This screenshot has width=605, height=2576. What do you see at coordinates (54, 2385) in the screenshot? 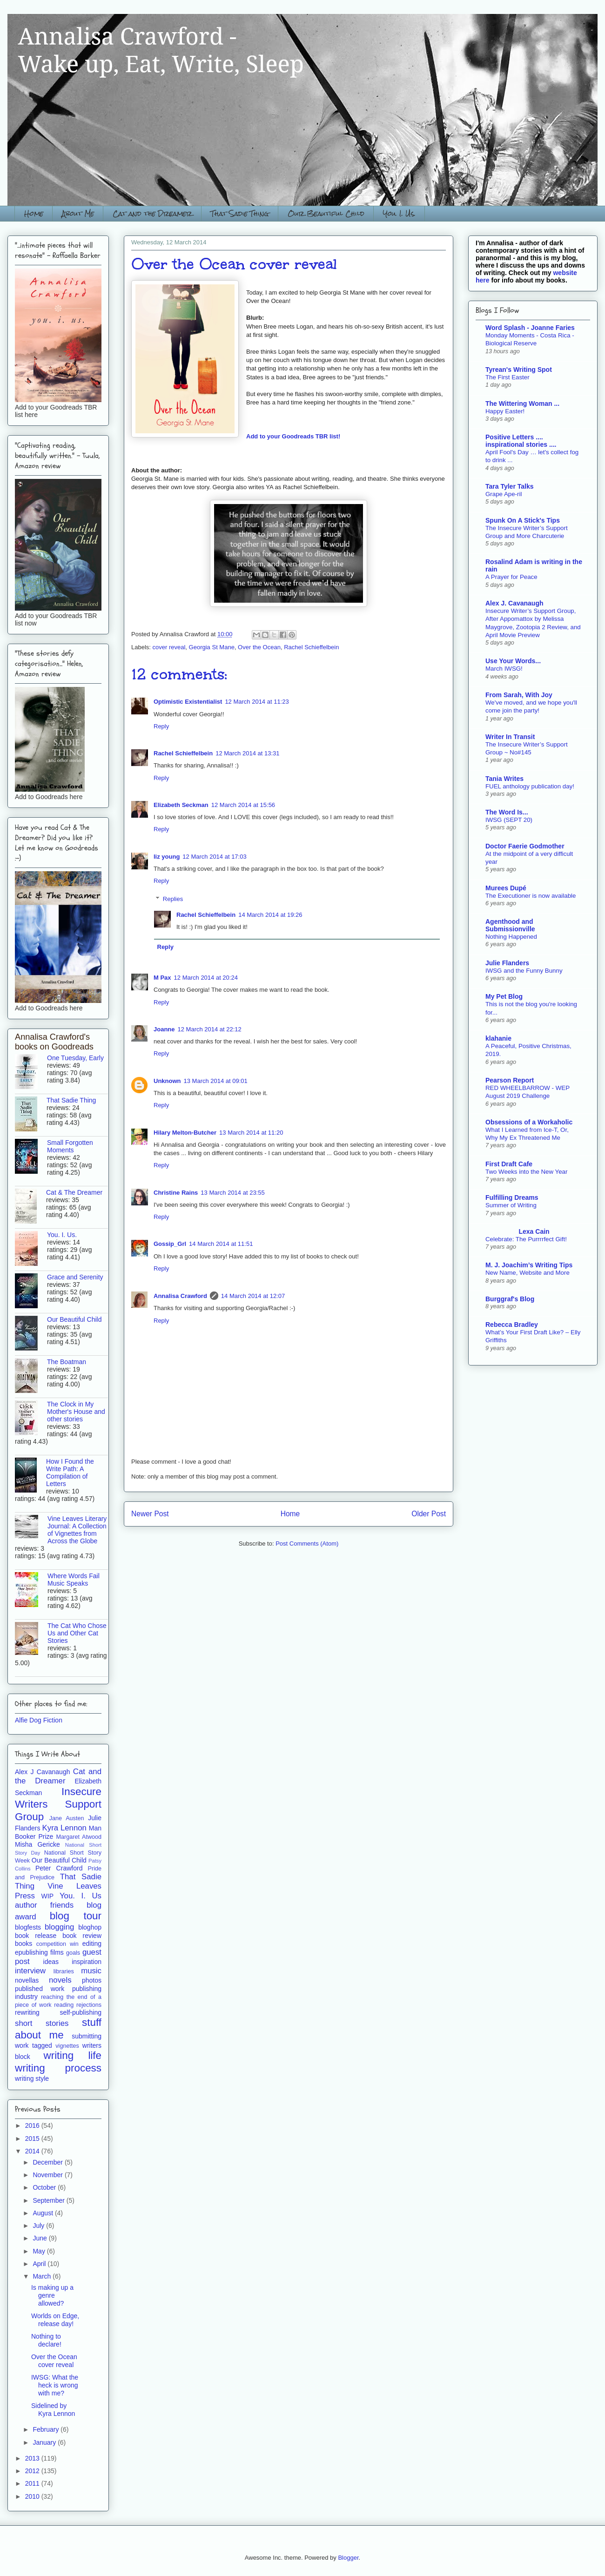
I see `IWSG: What the heck is wrong with me?` at bounding box center [54, 2385].